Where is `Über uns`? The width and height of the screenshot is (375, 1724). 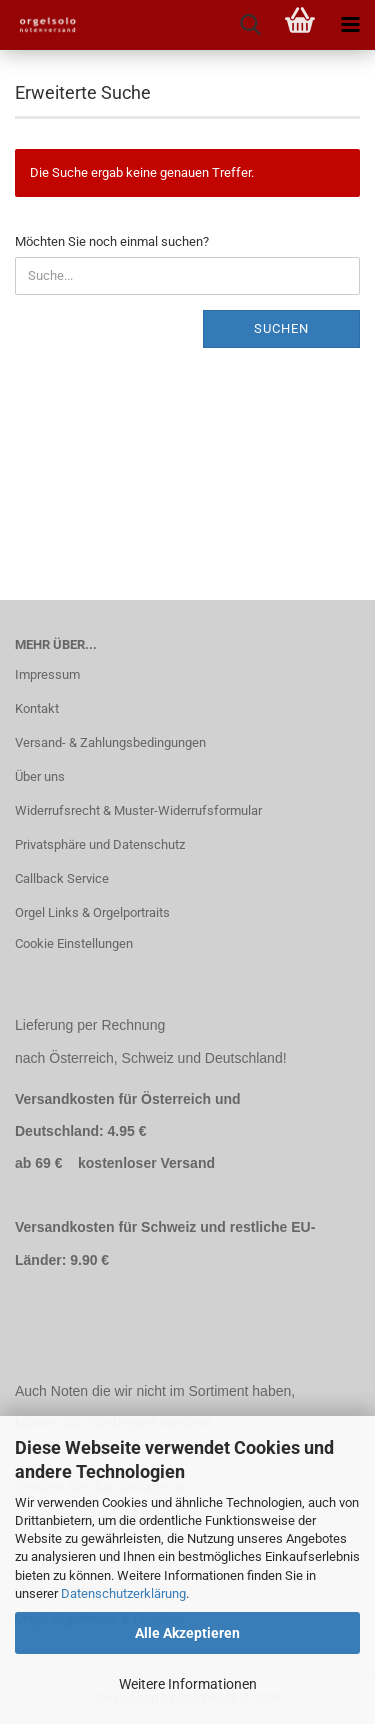
Über uns is located at coordinates (40, 776).